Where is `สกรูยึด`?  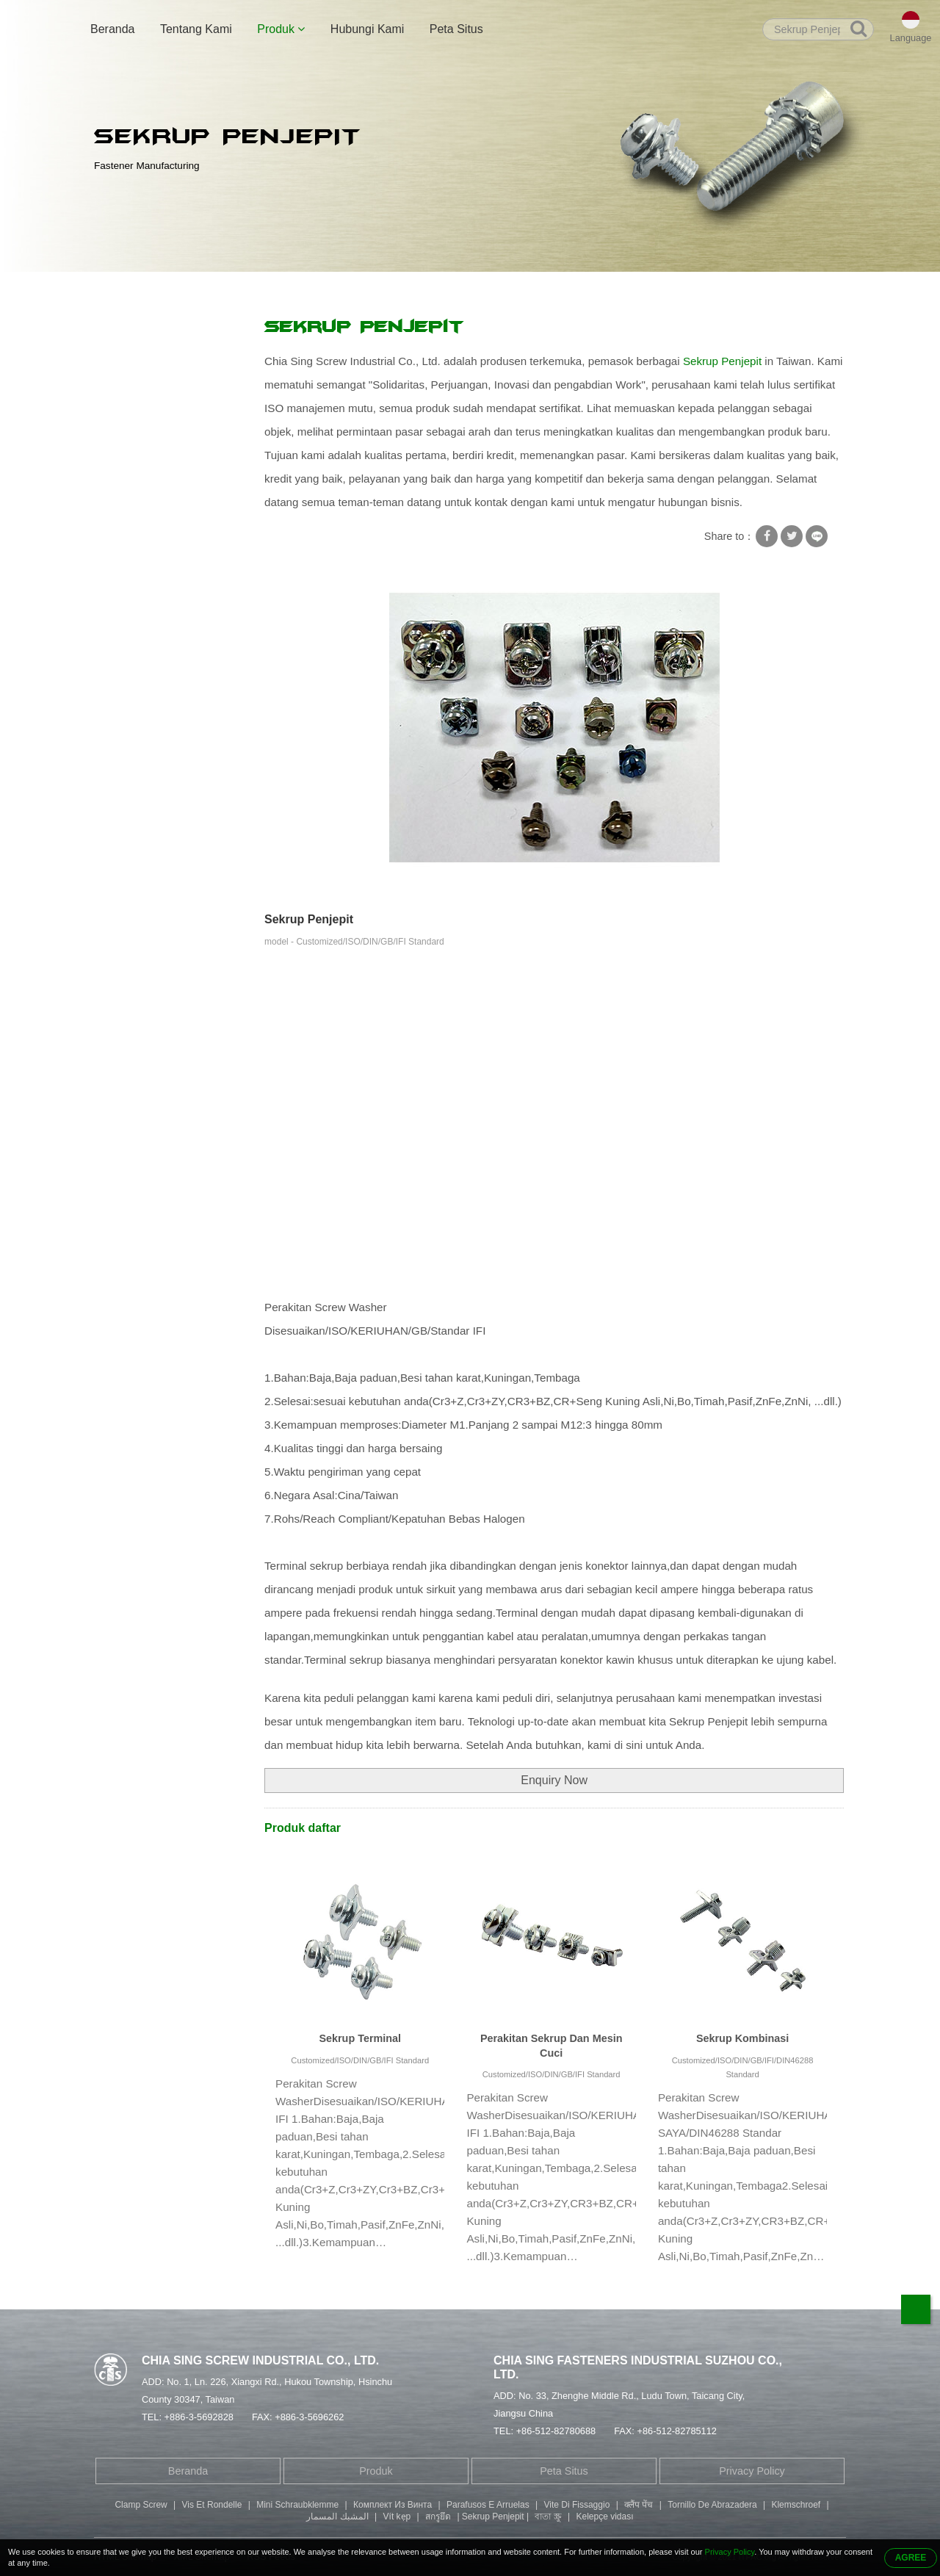 สกรูยึด is located at coordinates (438, 2516).